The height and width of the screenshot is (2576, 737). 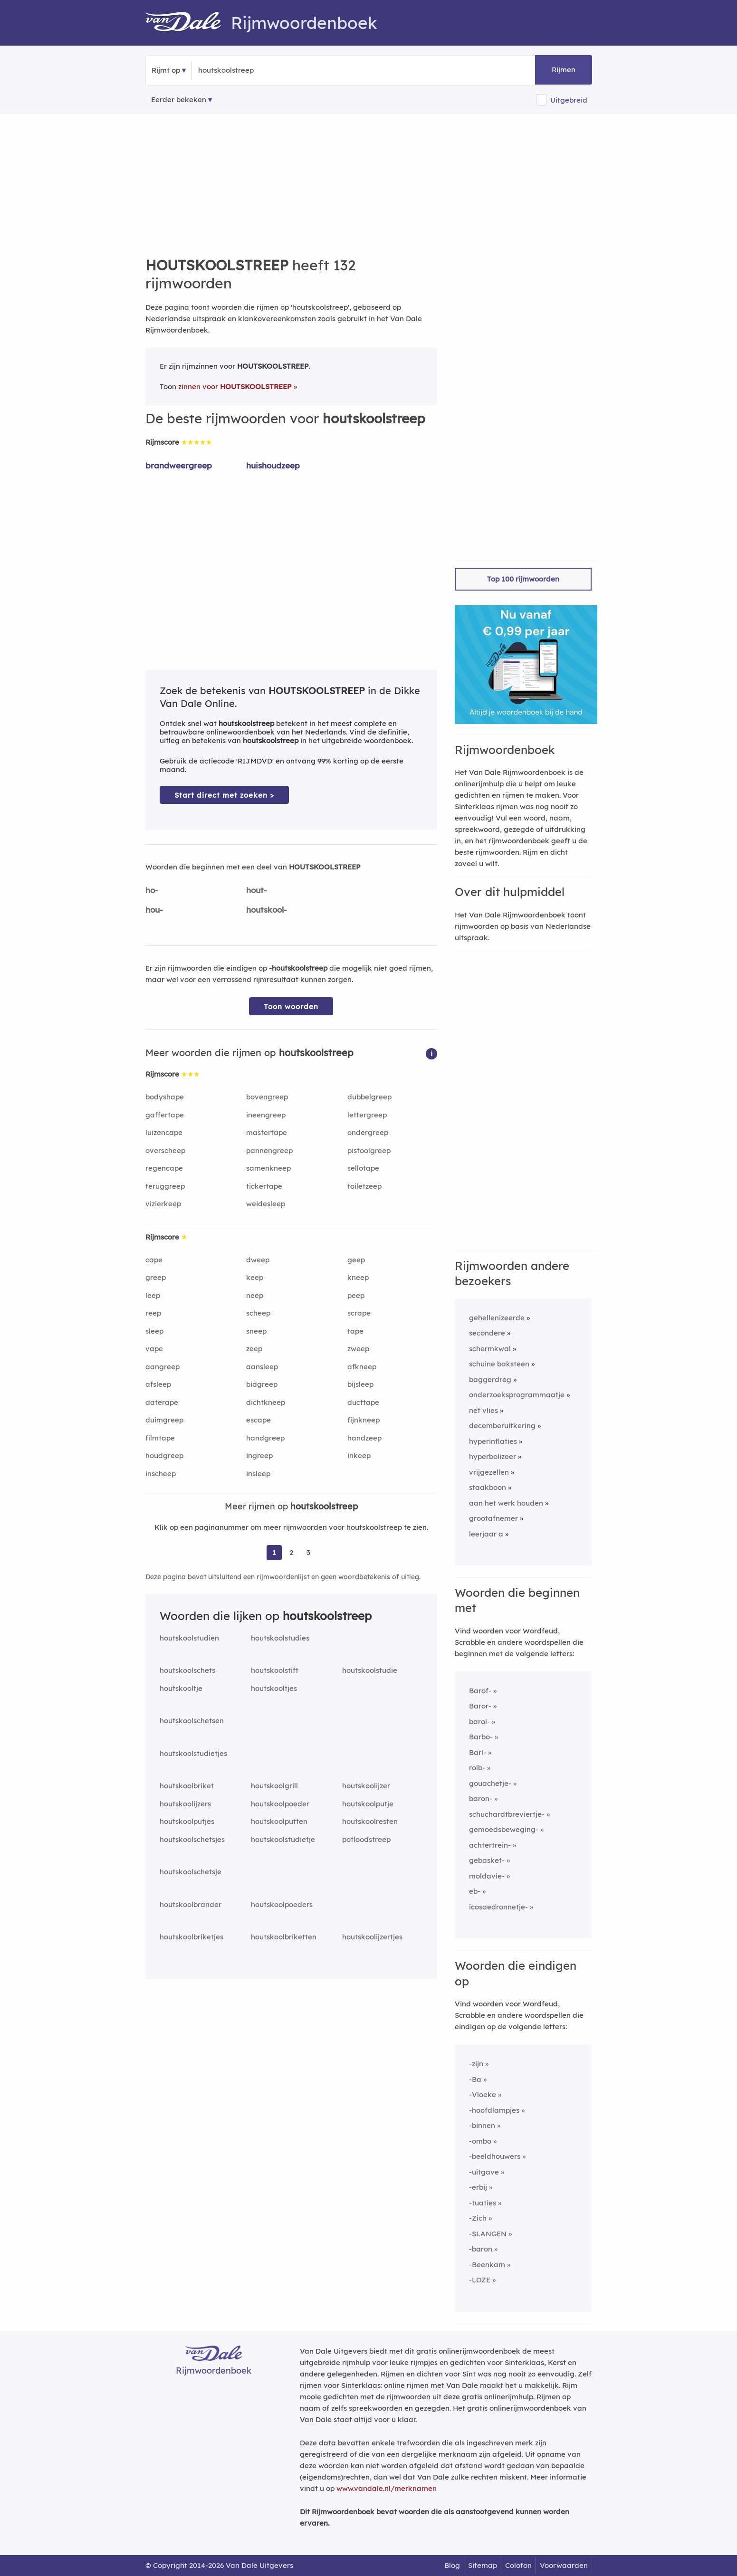 I want to click on weidesleep [Rijmwoord: weidesleep], so click(x=265, y=1203).